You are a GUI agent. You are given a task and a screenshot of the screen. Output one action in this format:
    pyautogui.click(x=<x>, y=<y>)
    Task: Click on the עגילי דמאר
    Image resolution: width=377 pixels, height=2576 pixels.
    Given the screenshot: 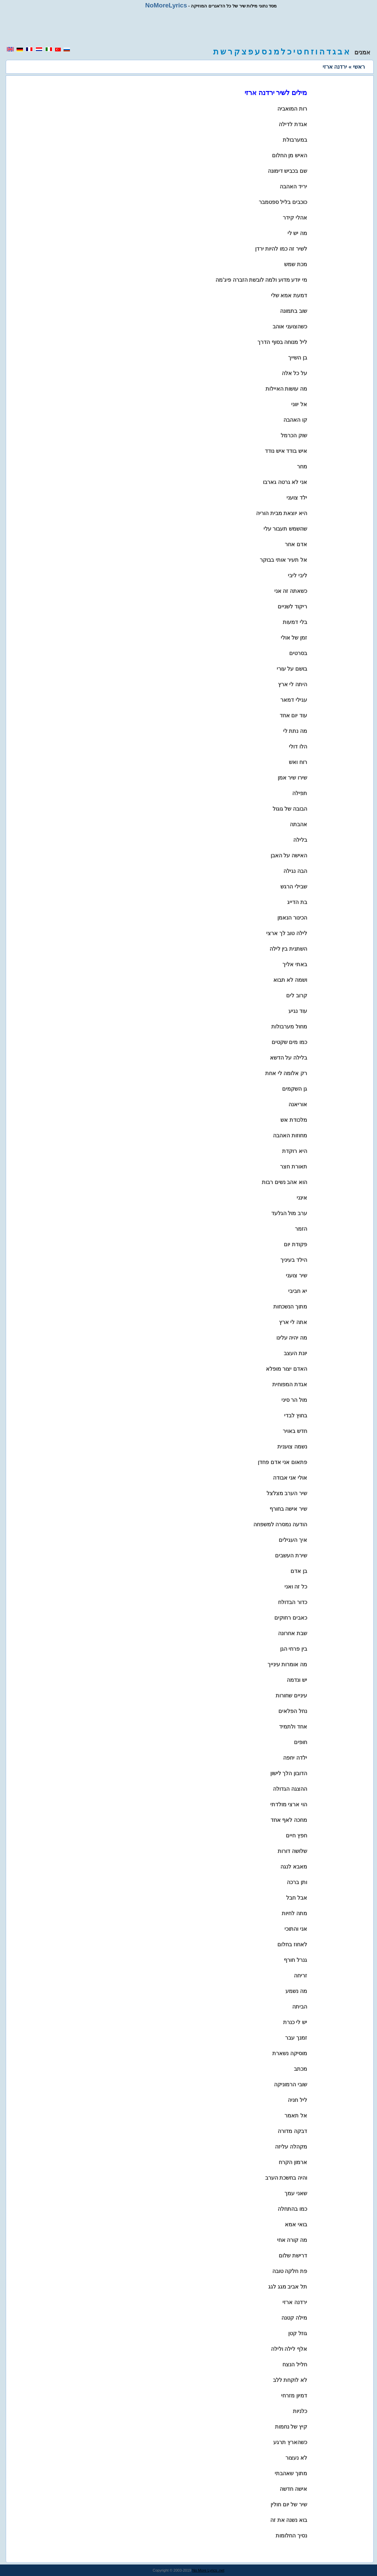 What is the action you would take?
    pyautogui.click(x=293, y=700)
    